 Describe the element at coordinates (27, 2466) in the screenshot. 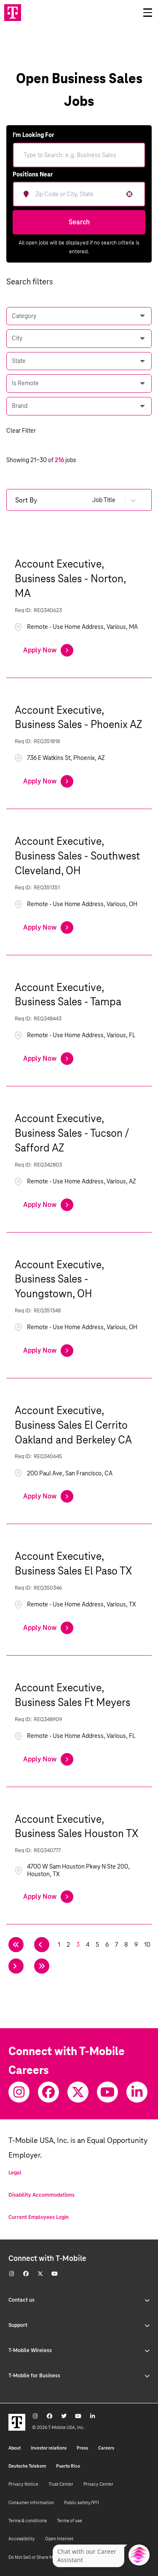

I see `Deutsche Telekom` at that location.